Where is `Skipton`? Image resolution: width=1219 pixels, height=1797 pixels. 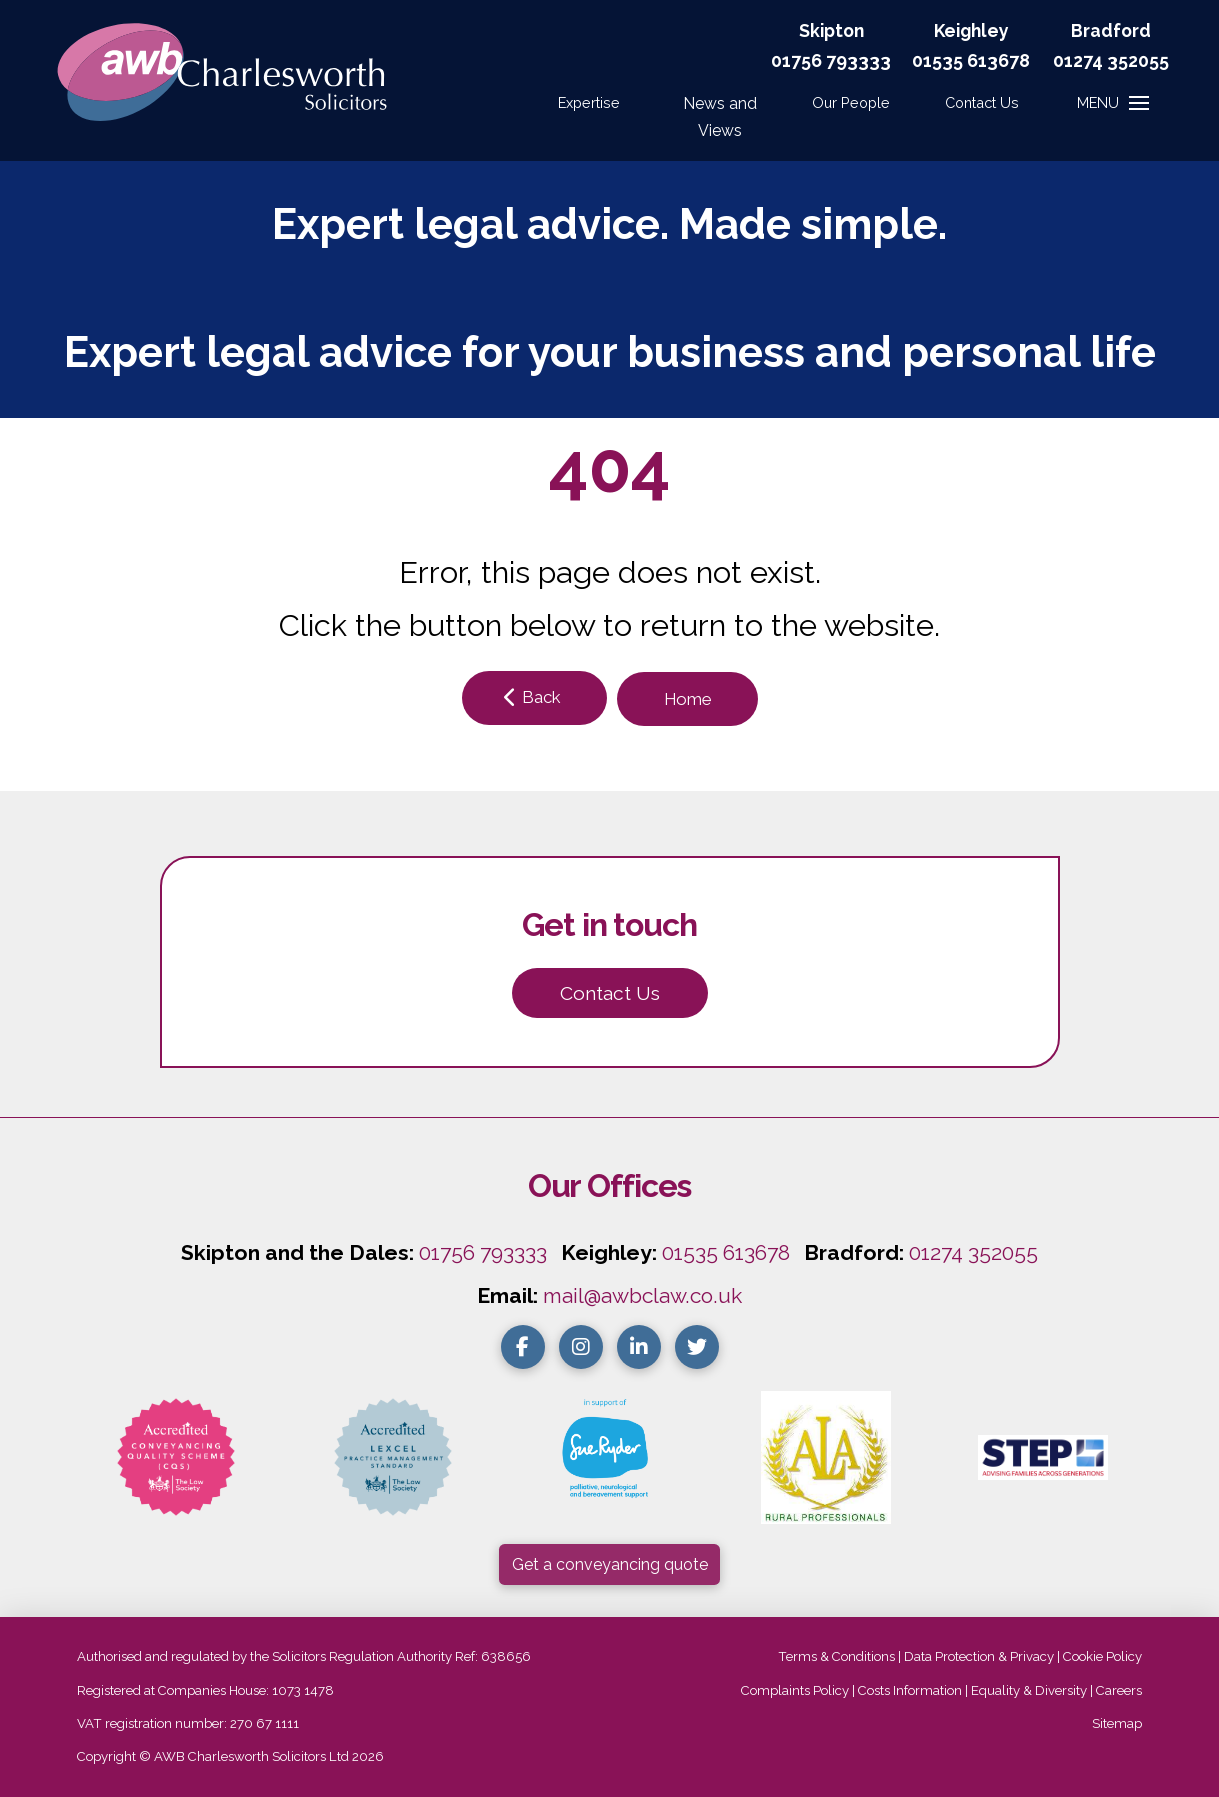
Skipton is located at coordinates (831, 30).